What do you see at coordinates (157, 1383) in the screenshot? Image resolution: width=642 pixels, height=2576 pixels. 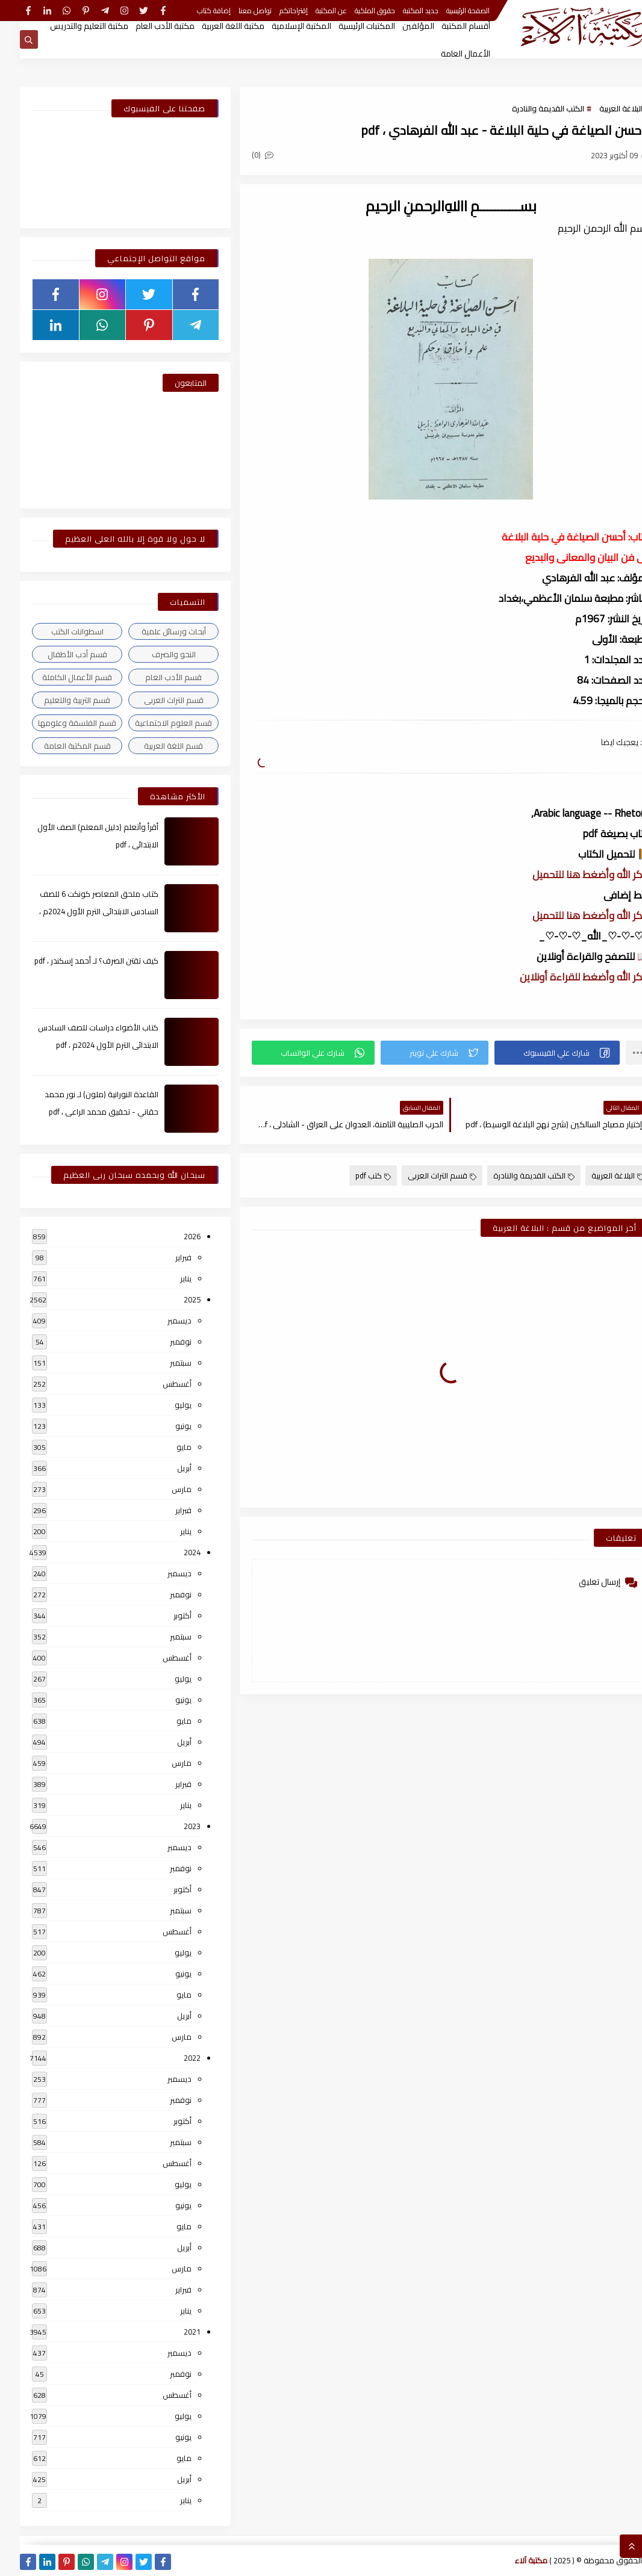 I see `أغسطس` at bounding box center [157, 1383].